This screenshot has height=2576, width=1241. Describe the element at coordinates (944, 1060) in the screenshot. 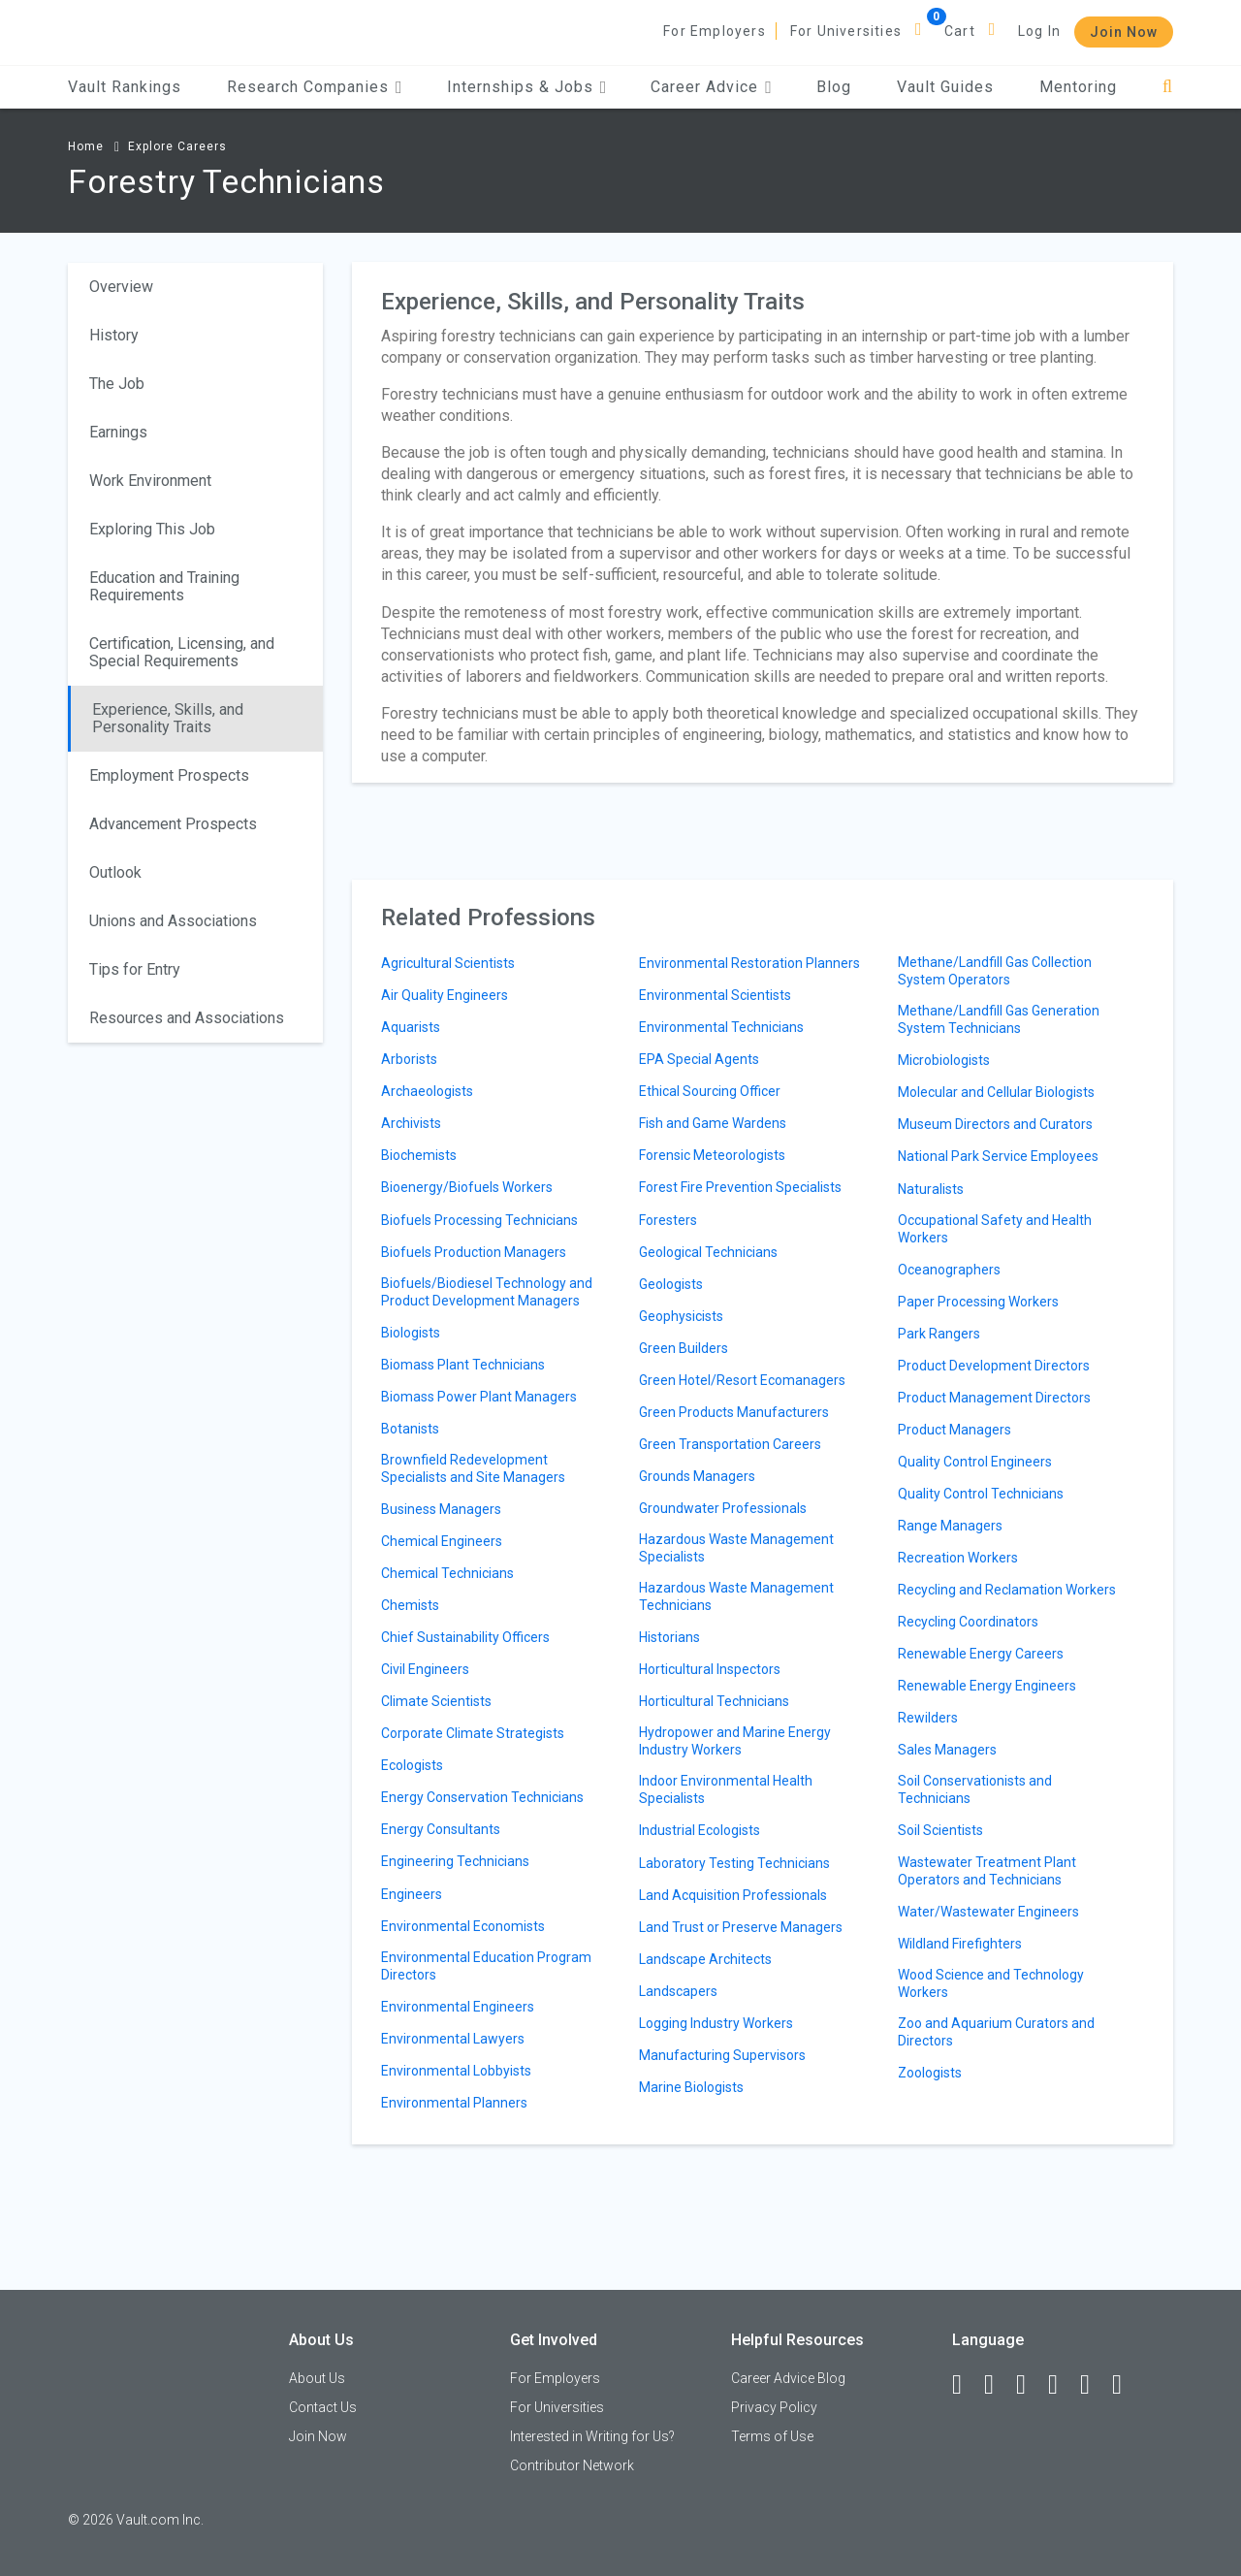

I see `Microbiologists` at that location.